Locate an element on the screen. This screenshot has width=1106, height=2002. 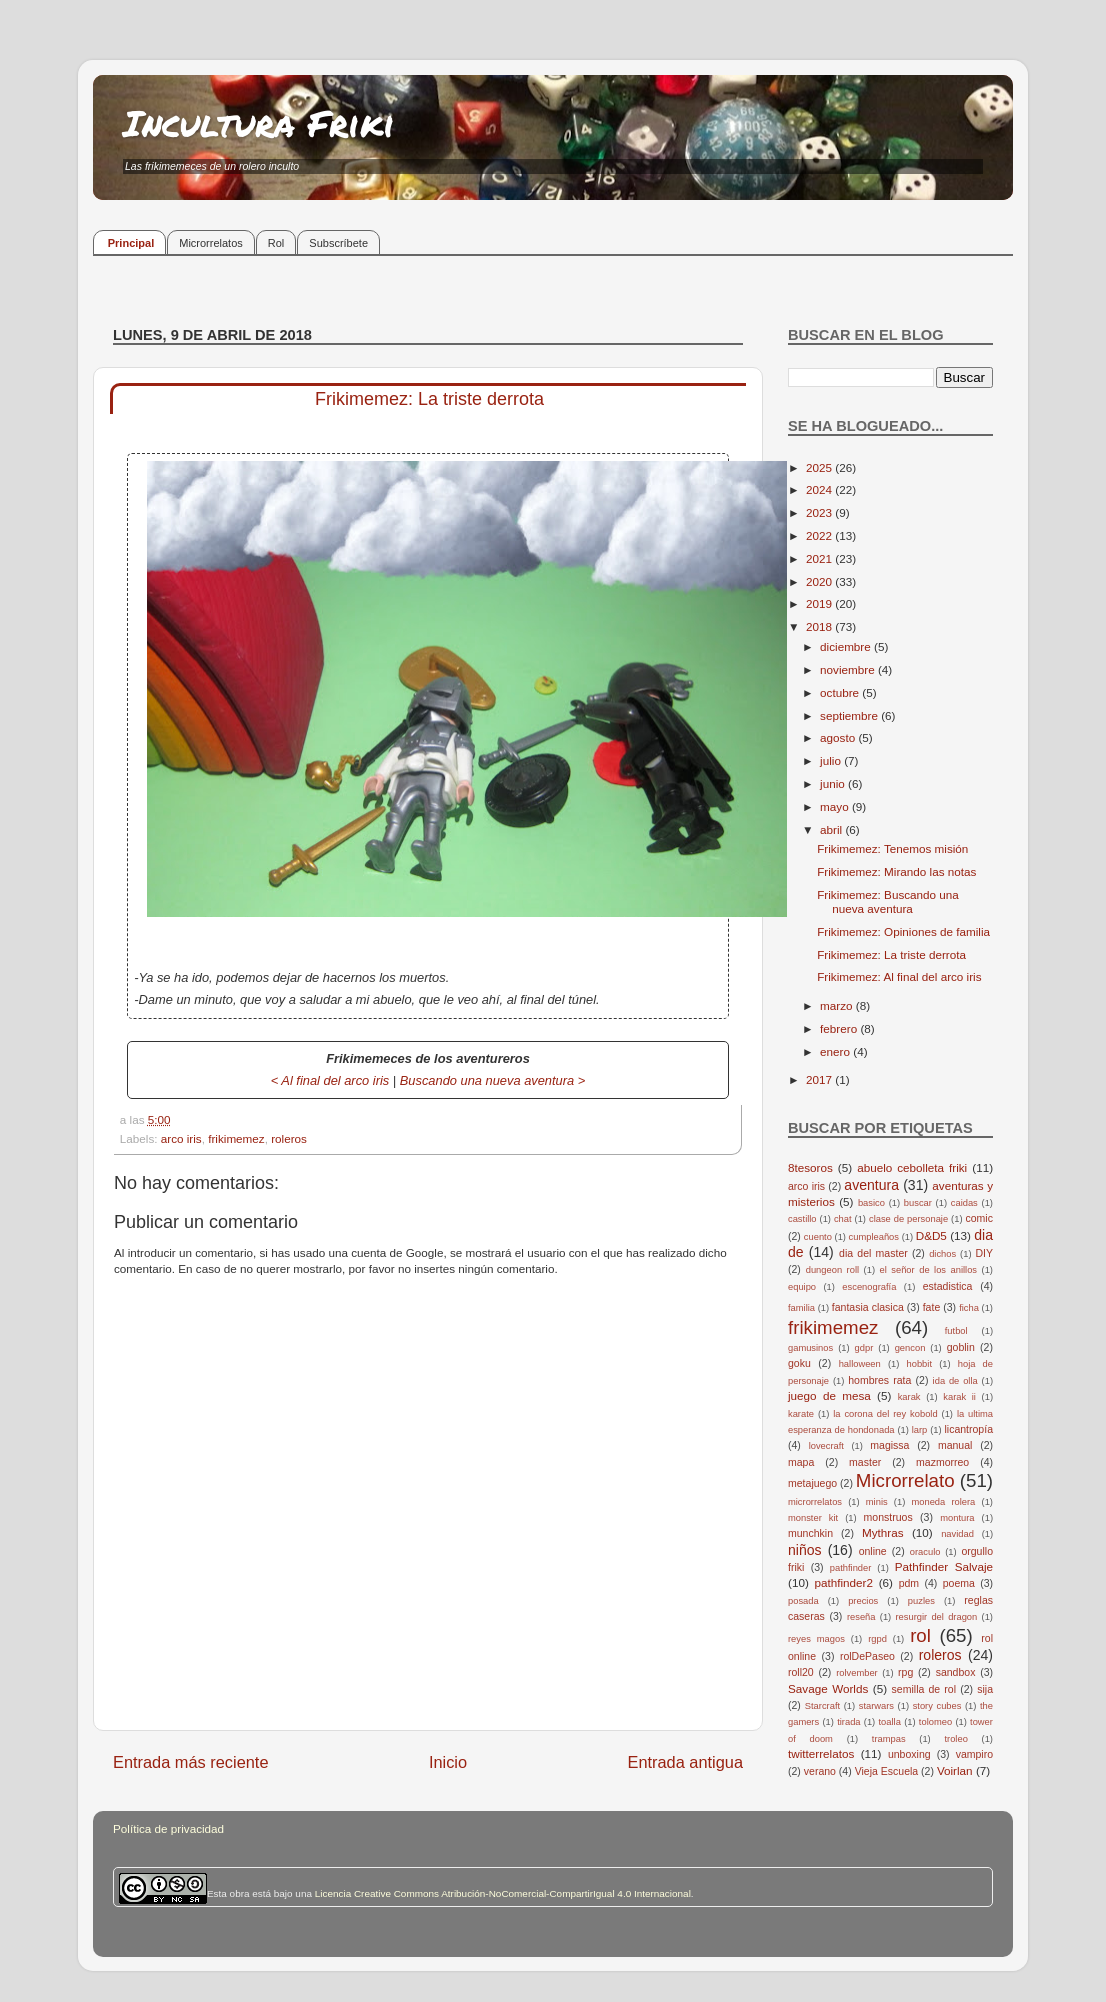
toalla is located at coordinates (890, 1722).